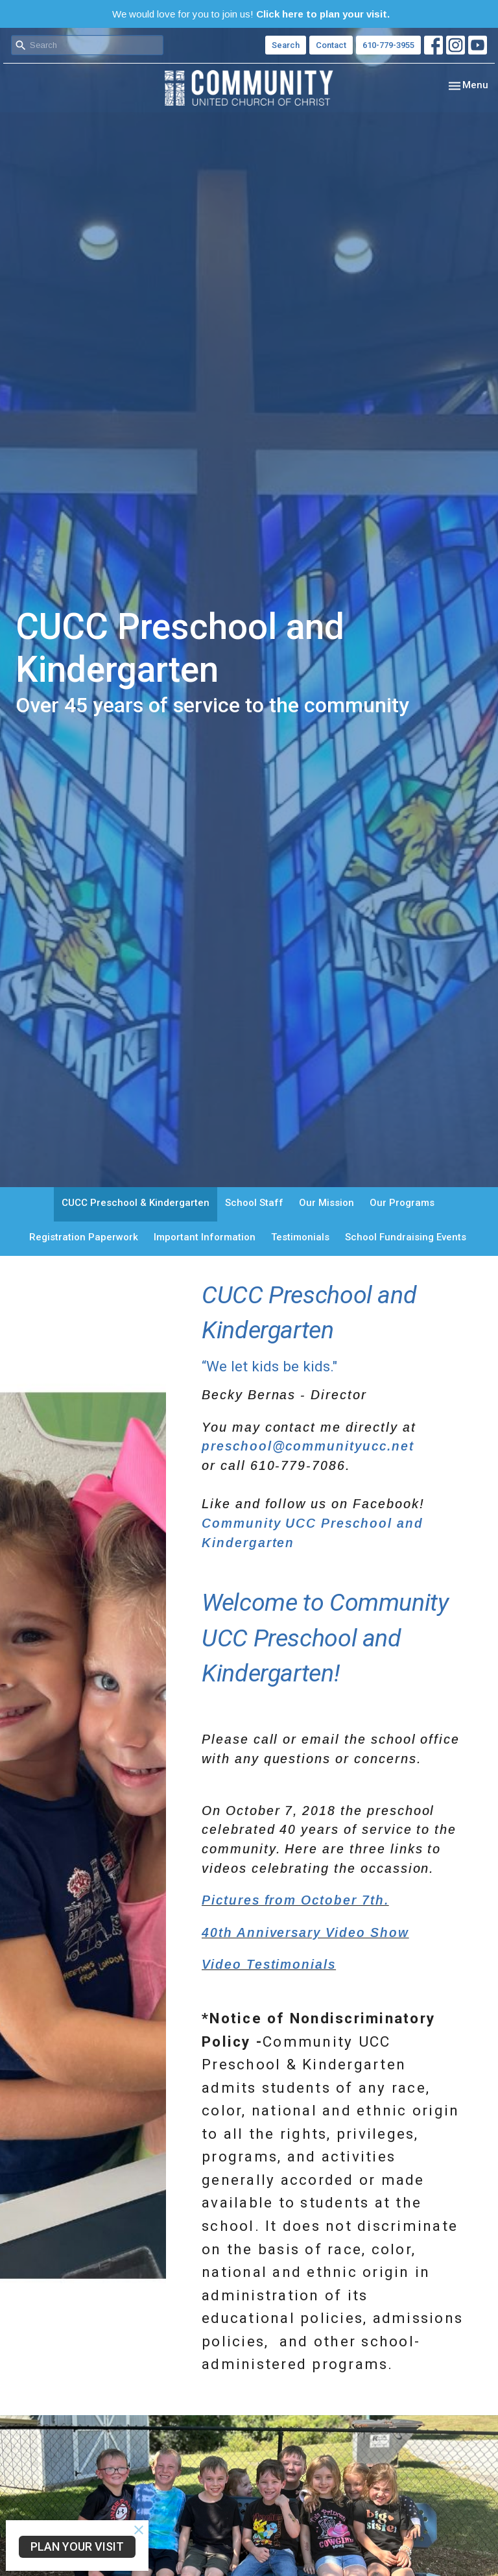  Describe the element at coordinates (77, 2546) in the screenshot. I see `PLAN YOUR VISIT` at that location.